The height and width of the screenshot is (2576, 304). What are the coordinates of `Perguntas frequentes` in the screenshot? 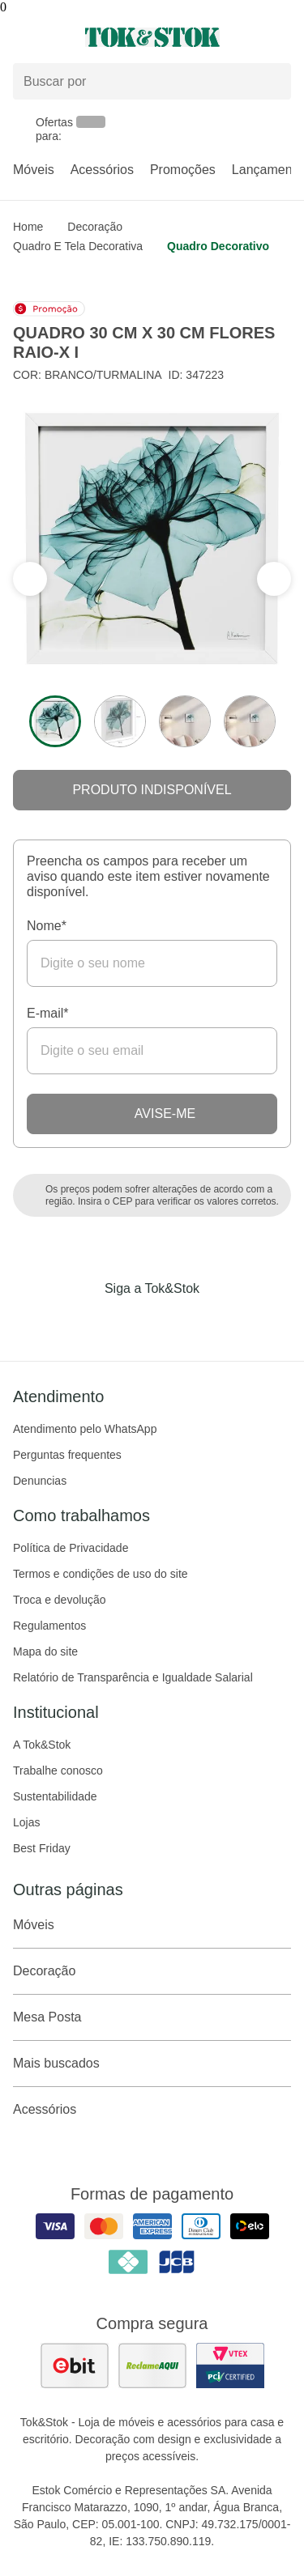 It's located at (67, 1454).